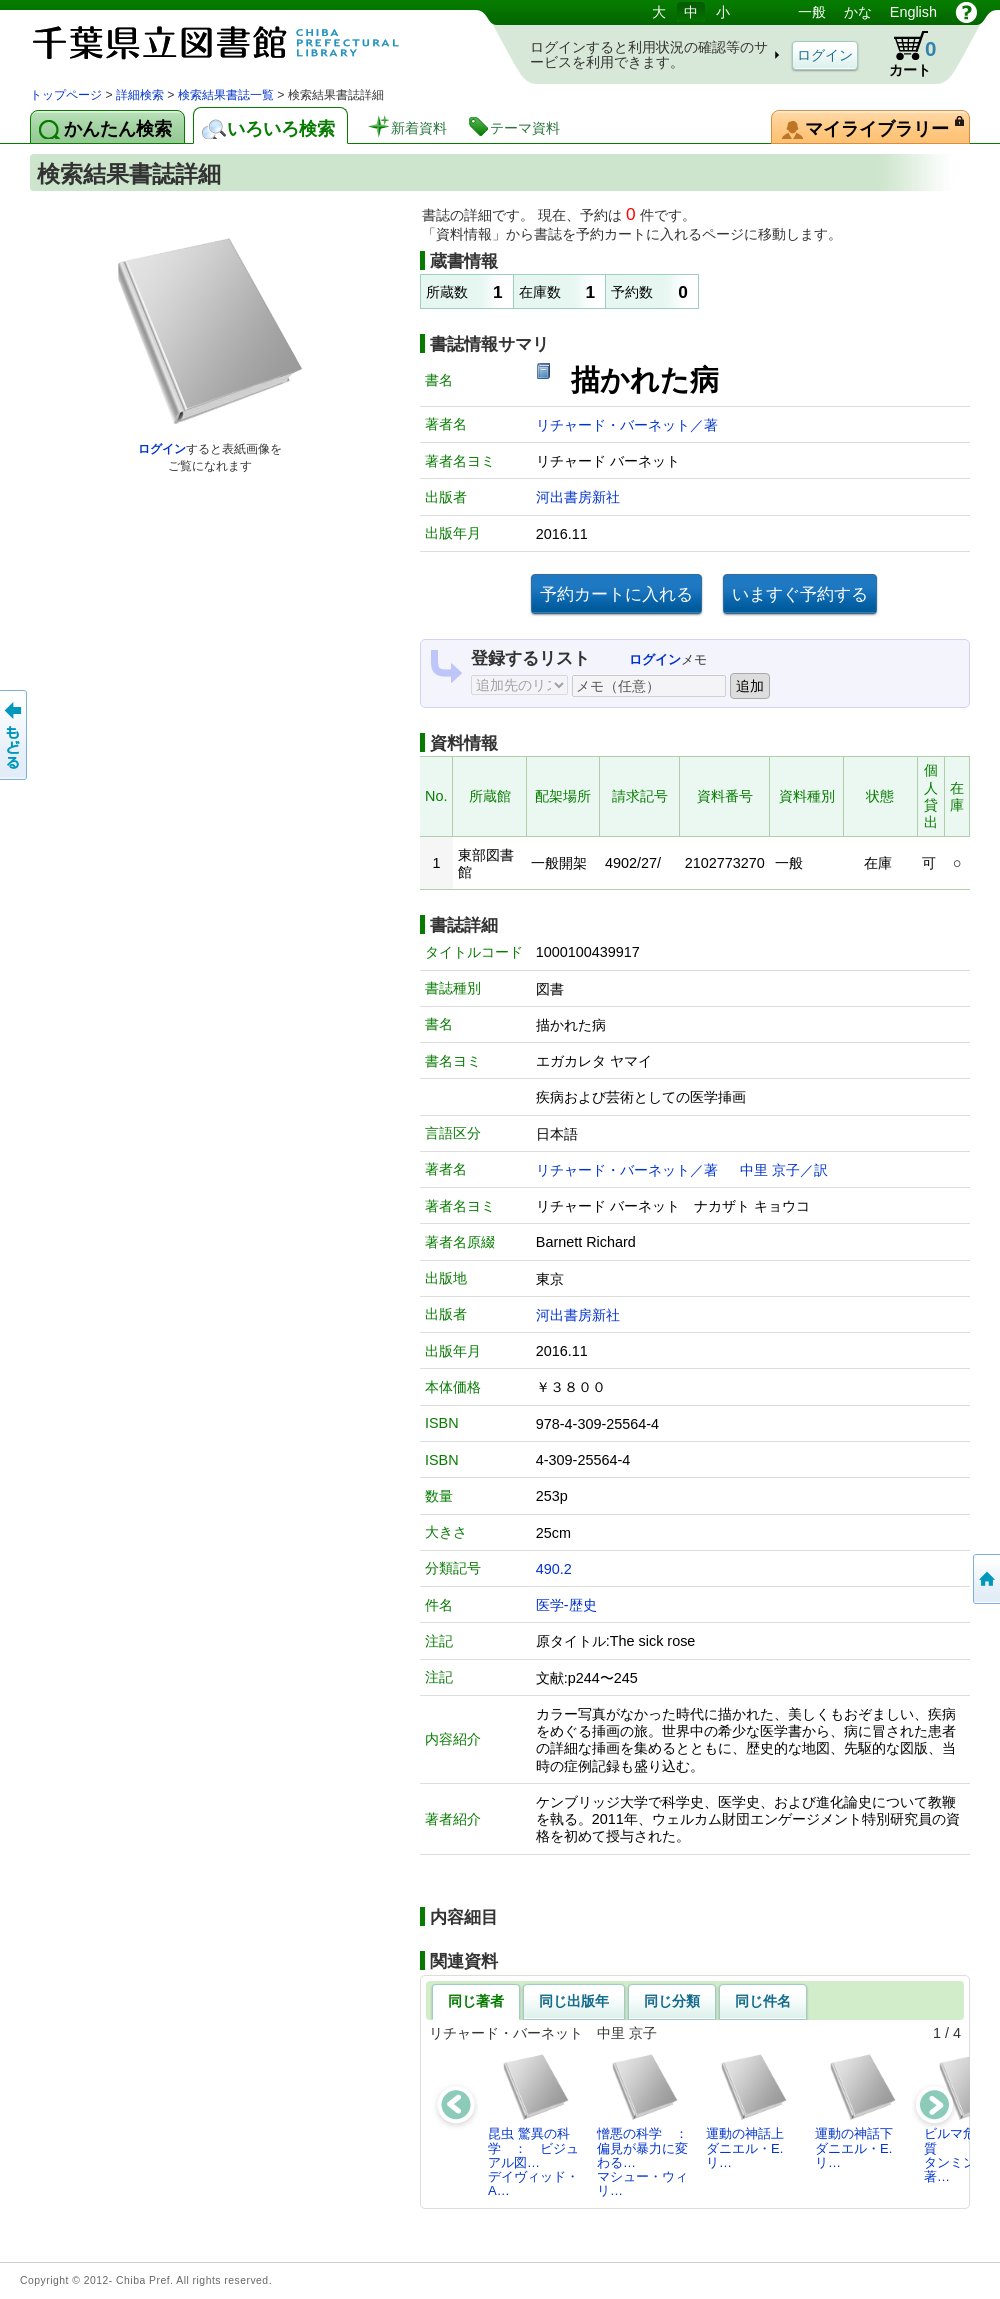 The height and width of the screenshot is (2299, 1000). Describe the element at coordinates (856, 2111) in the screenshot. I see `運動の神話下ダニエル・E.リ…` at that location.